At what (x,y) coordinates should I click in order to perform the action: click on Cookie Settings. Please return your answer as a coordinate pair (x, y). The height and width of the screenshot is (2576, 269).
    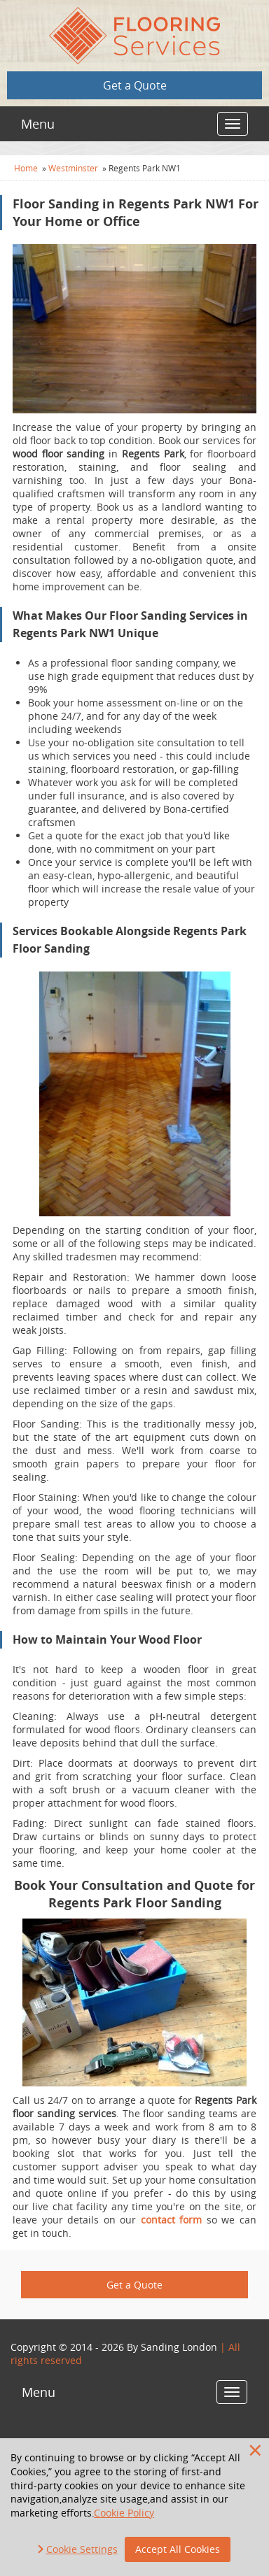
    Looking at the image, I should click on (82, 2549).